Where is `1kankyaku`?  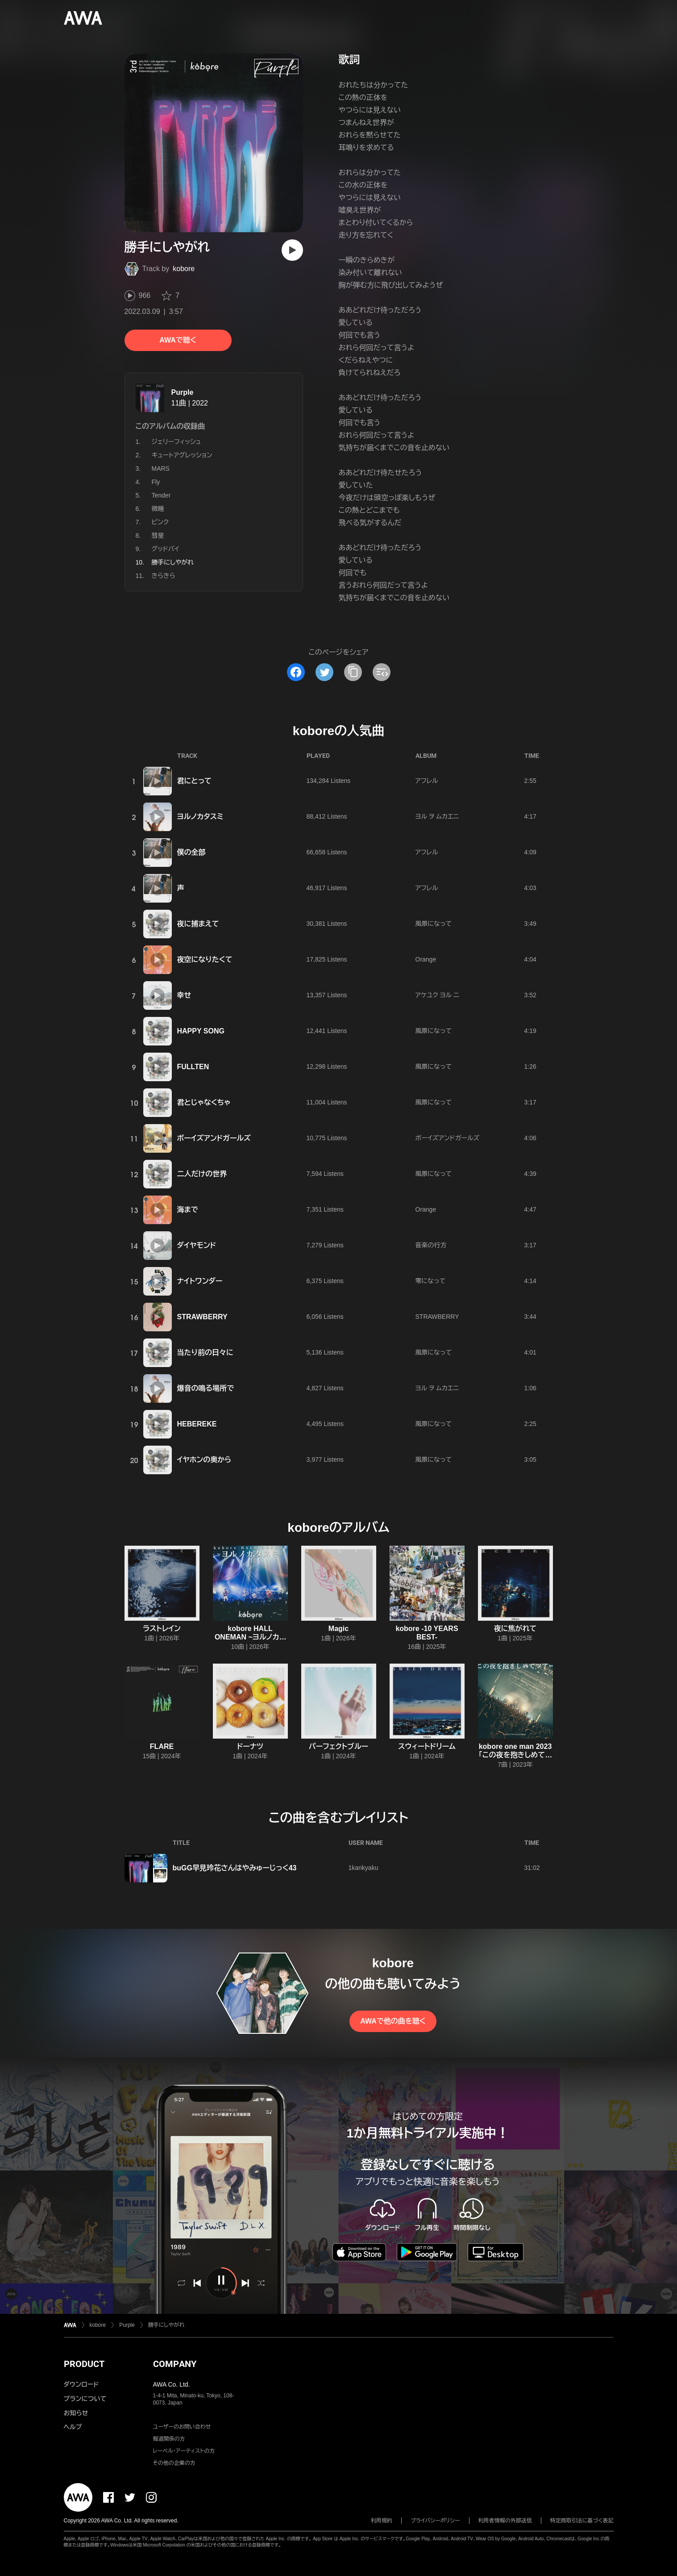 1kankyaku is located at coordinates (363, 1867).